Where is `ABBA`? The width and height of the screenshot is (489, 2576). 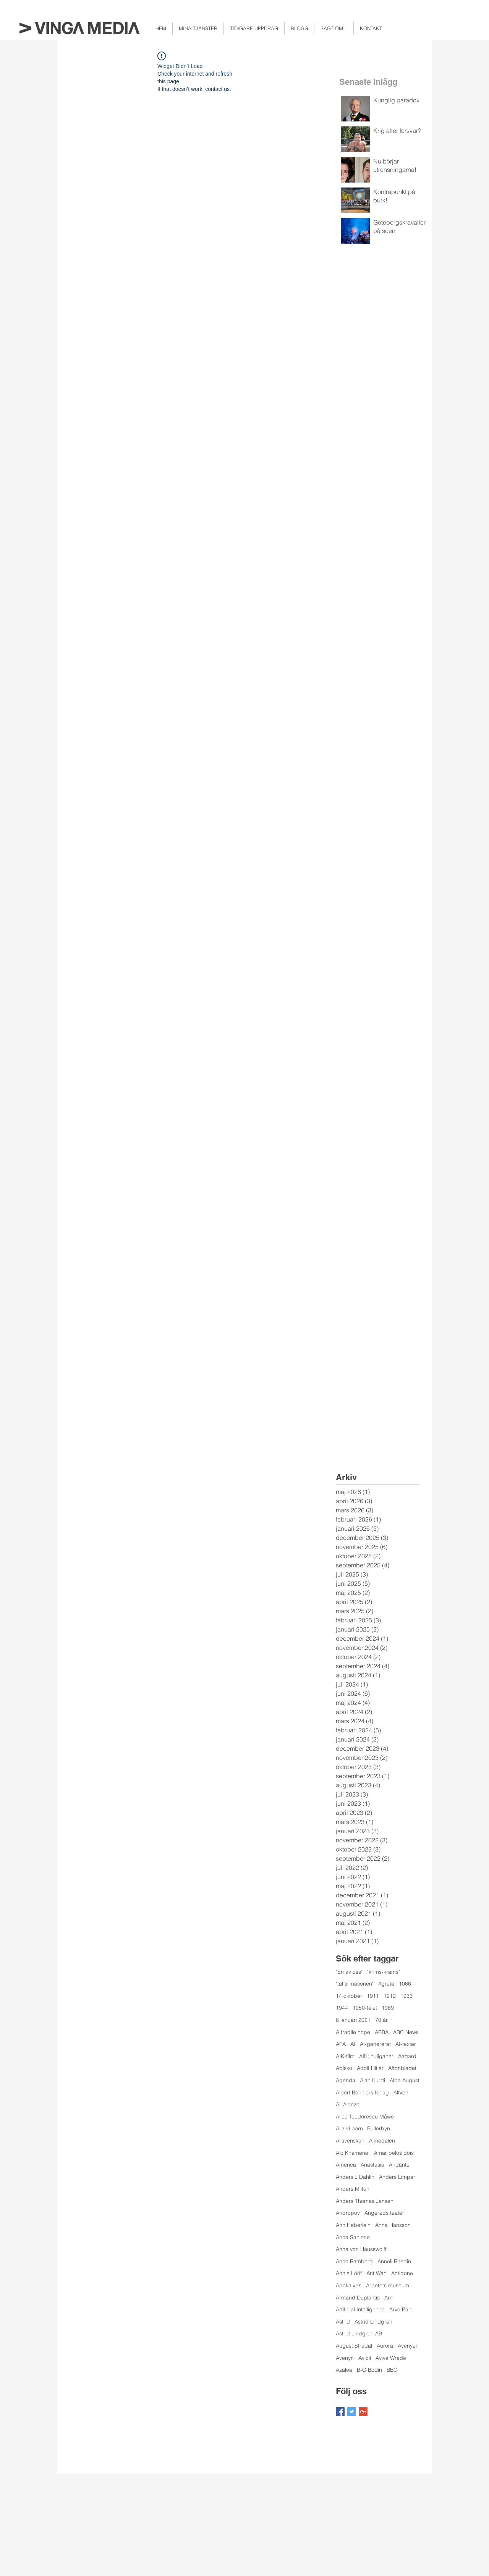
ABBA is located at coordinates (382, 2032).